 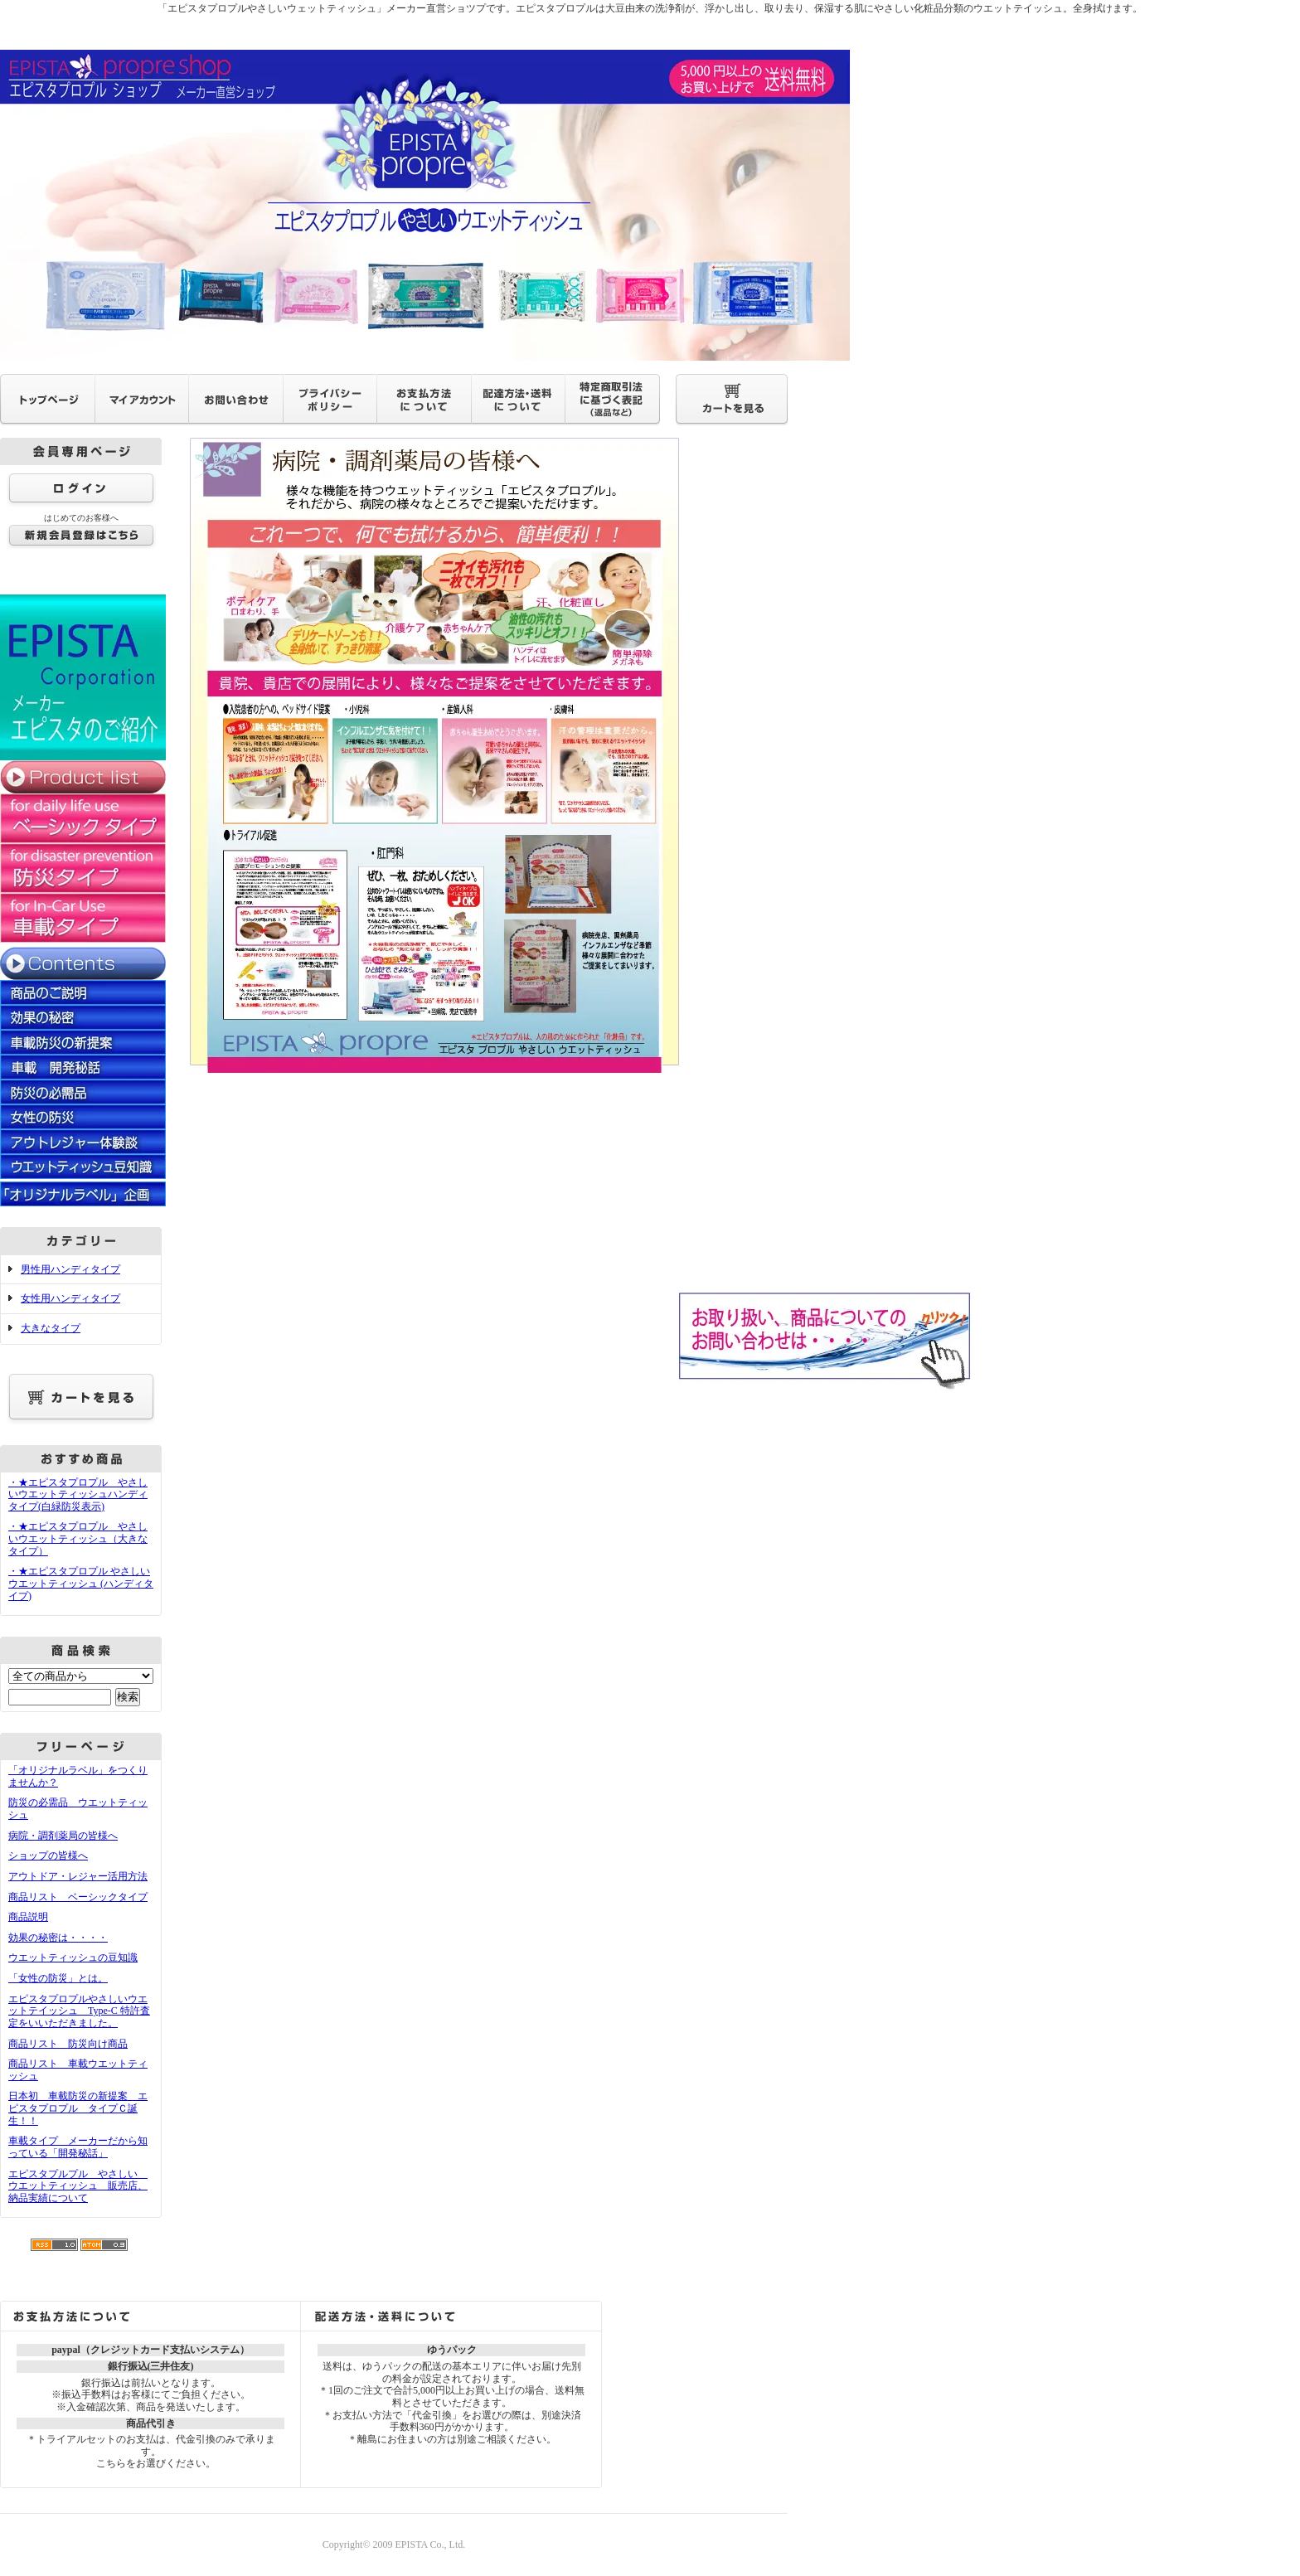 What do you see at coordinates (73, 1957) in the screenshot?
I see `ウエットティッシュの豆知識` at bounding box center [73, 1957].